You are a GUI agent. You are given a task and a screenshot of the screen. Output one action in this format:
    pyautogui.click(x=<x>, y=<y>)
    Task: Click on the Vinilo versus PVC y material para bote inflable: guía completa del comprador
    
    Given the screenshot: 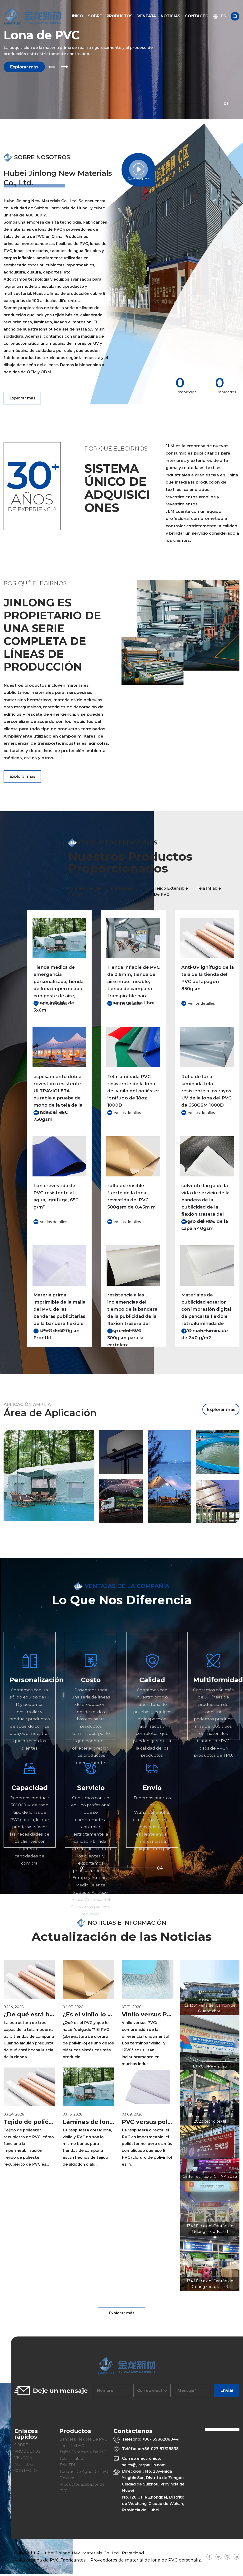 What is the action you would take?
    pyautogui.click(x=147, y=2016)
    